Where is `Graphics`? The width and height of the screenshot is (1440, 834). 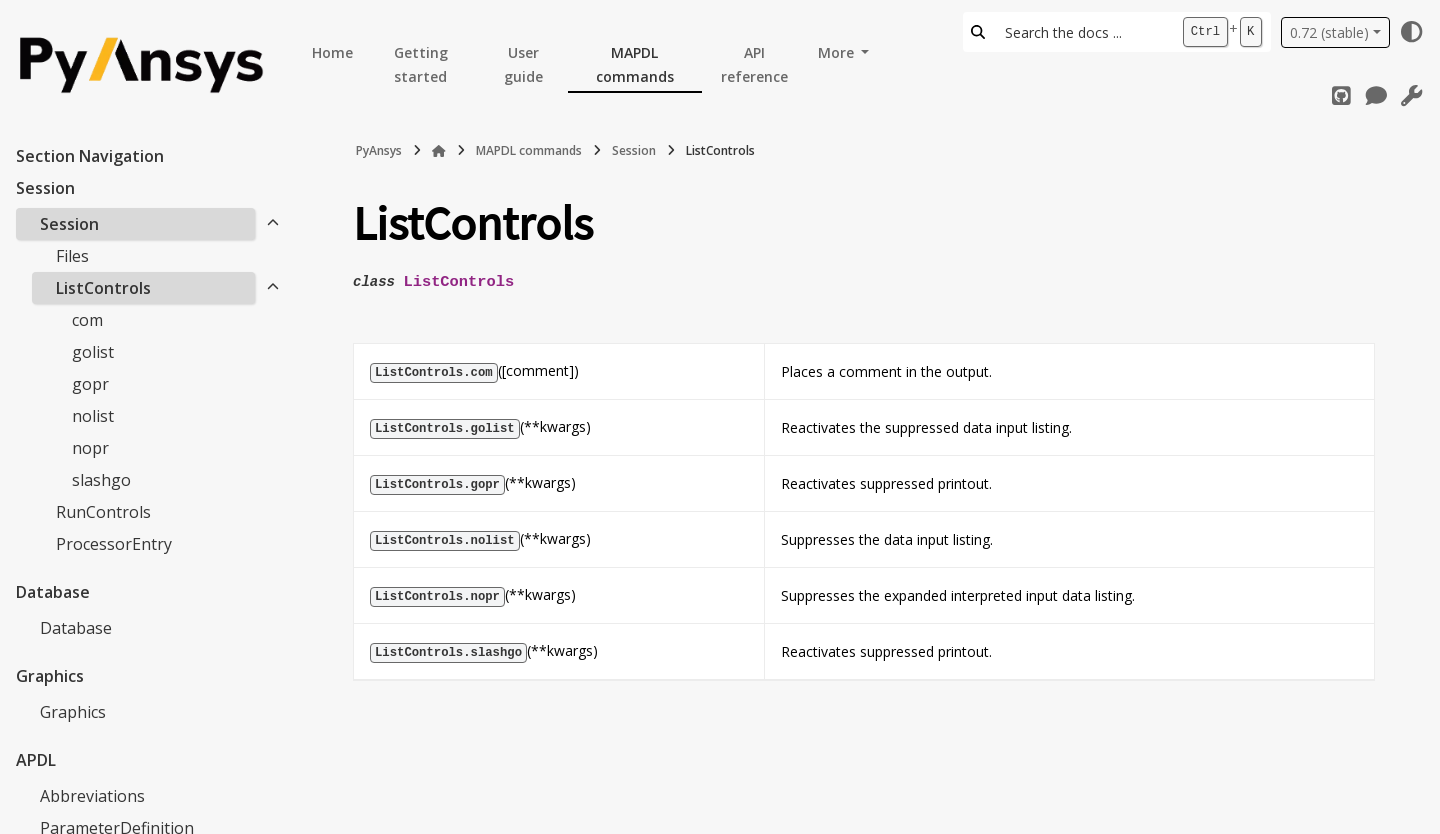 Graphics is located at coordinates (73, 712).